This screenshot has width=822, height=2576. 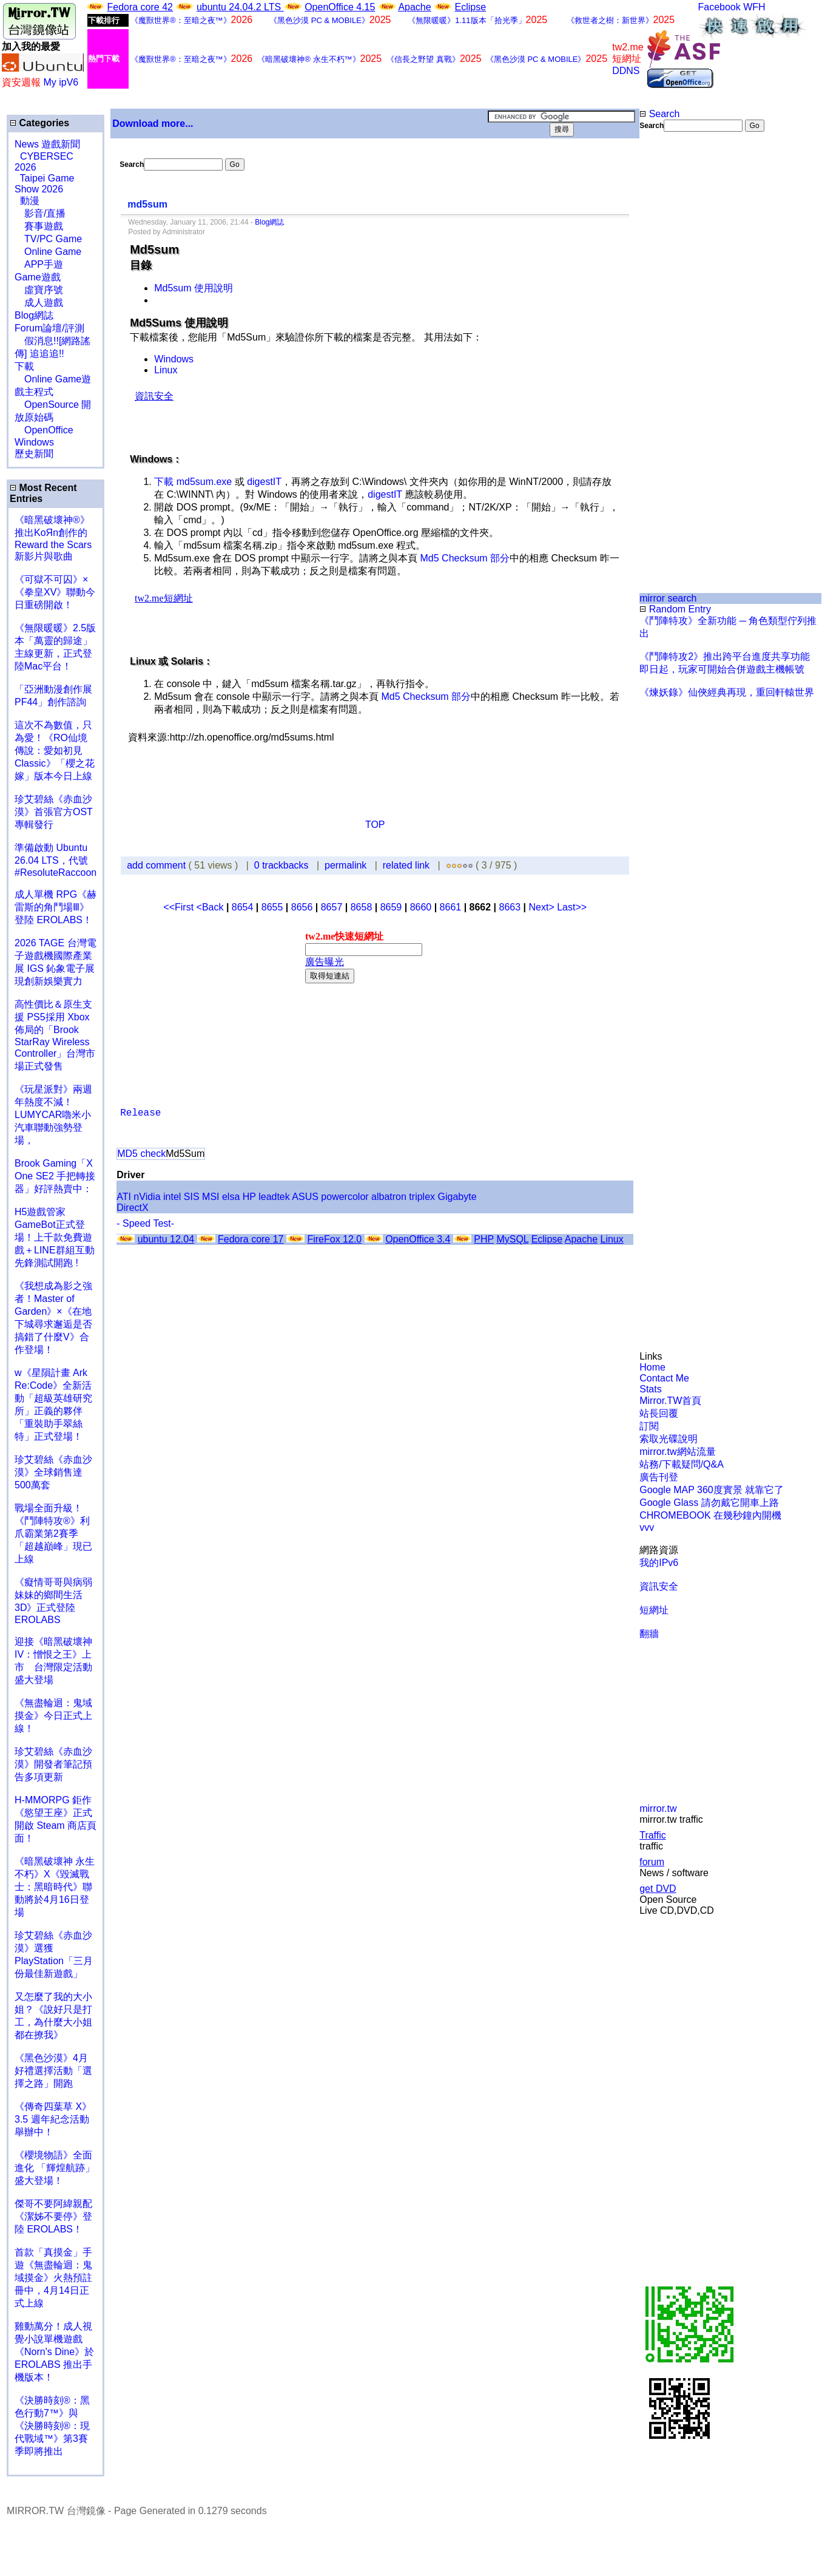 I want to click on OpenOffice 4.15, so click(x=340, y=7).